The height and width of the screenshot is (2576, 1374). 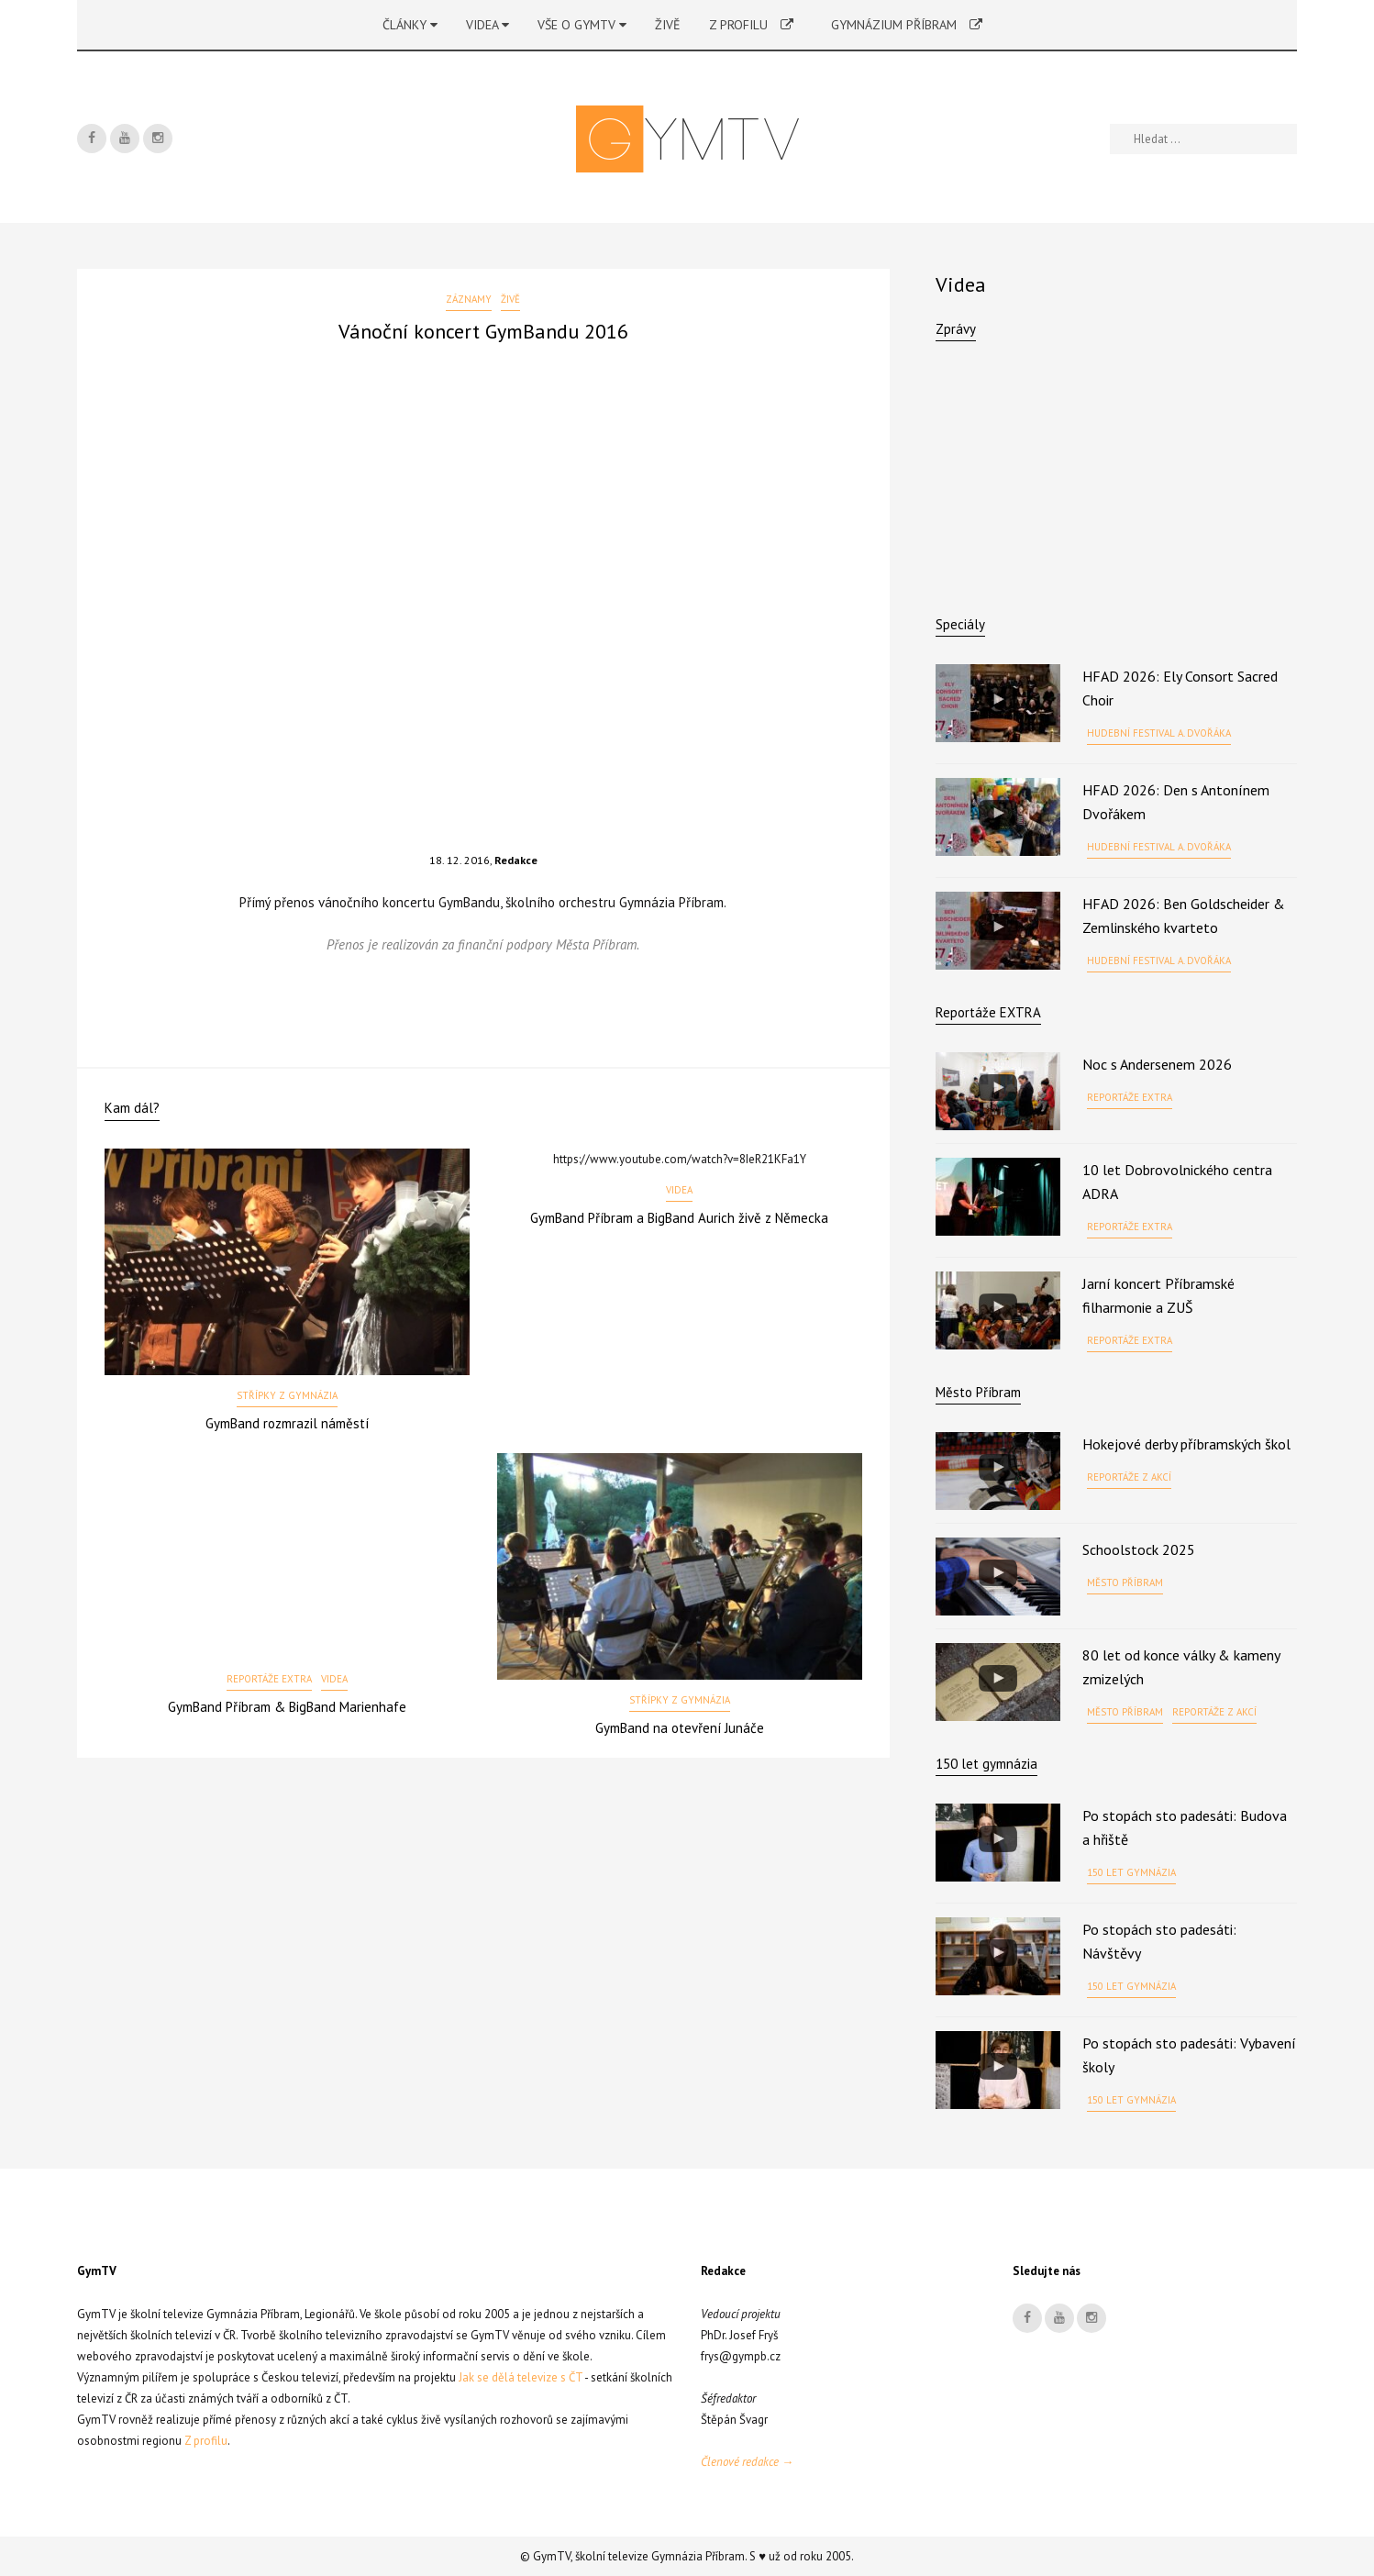 I want to click on GymBand Příbram a BigBand Aurich živě z Německa, so click(x=679, y=1218).